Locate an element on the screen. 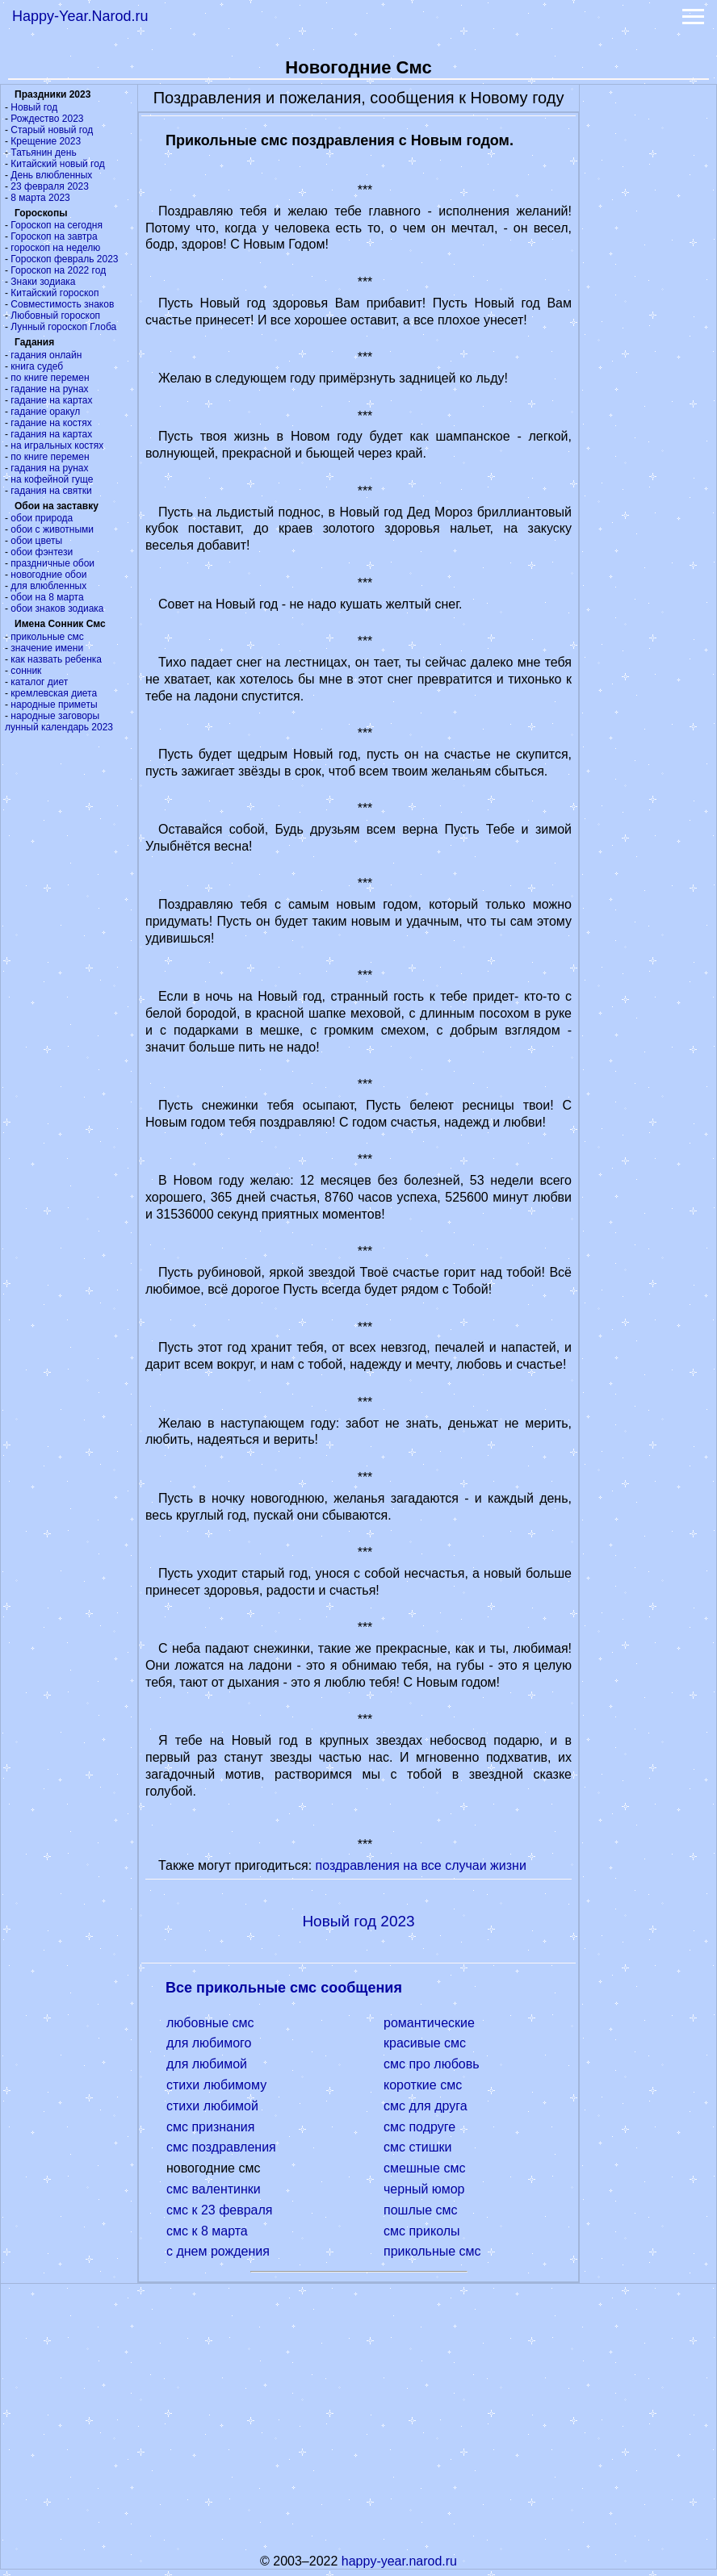  смс к 8 марта is located at coordinates (207, 2231).